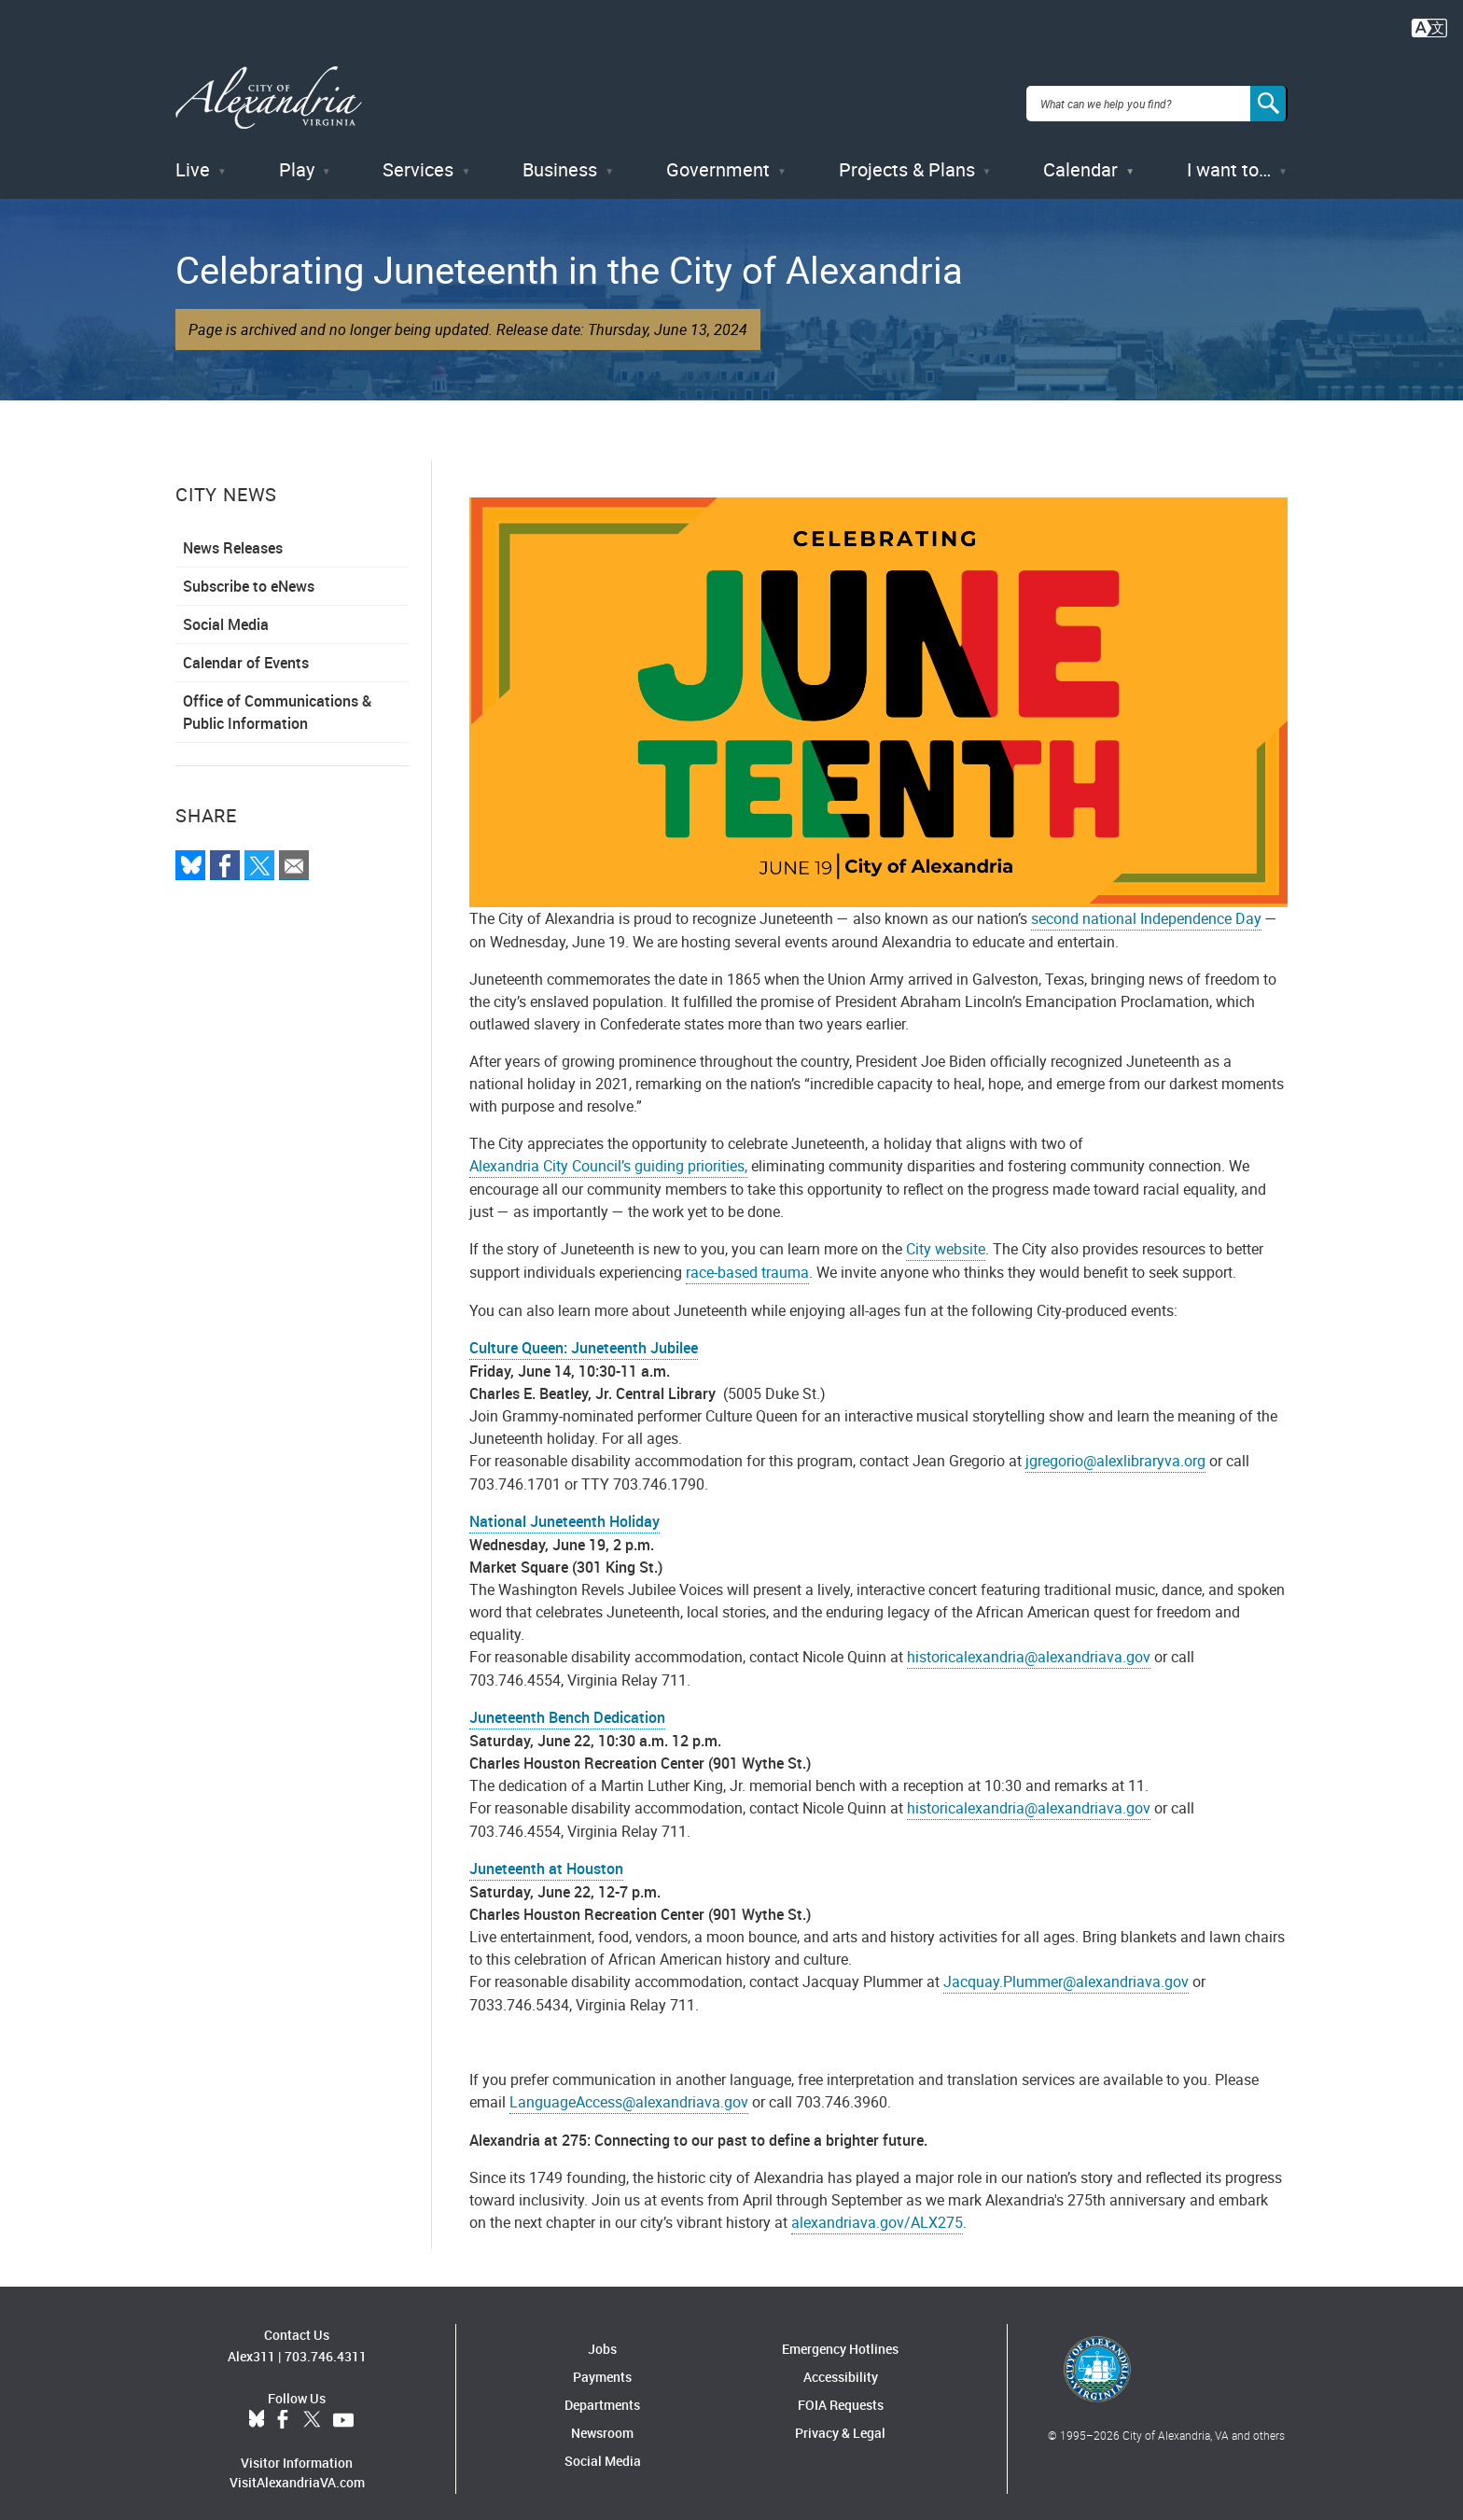  Describe the element at coordinates (1028, 1644) in the screenshot. I see `historicalexandria@alexandriava.gov` at that location.